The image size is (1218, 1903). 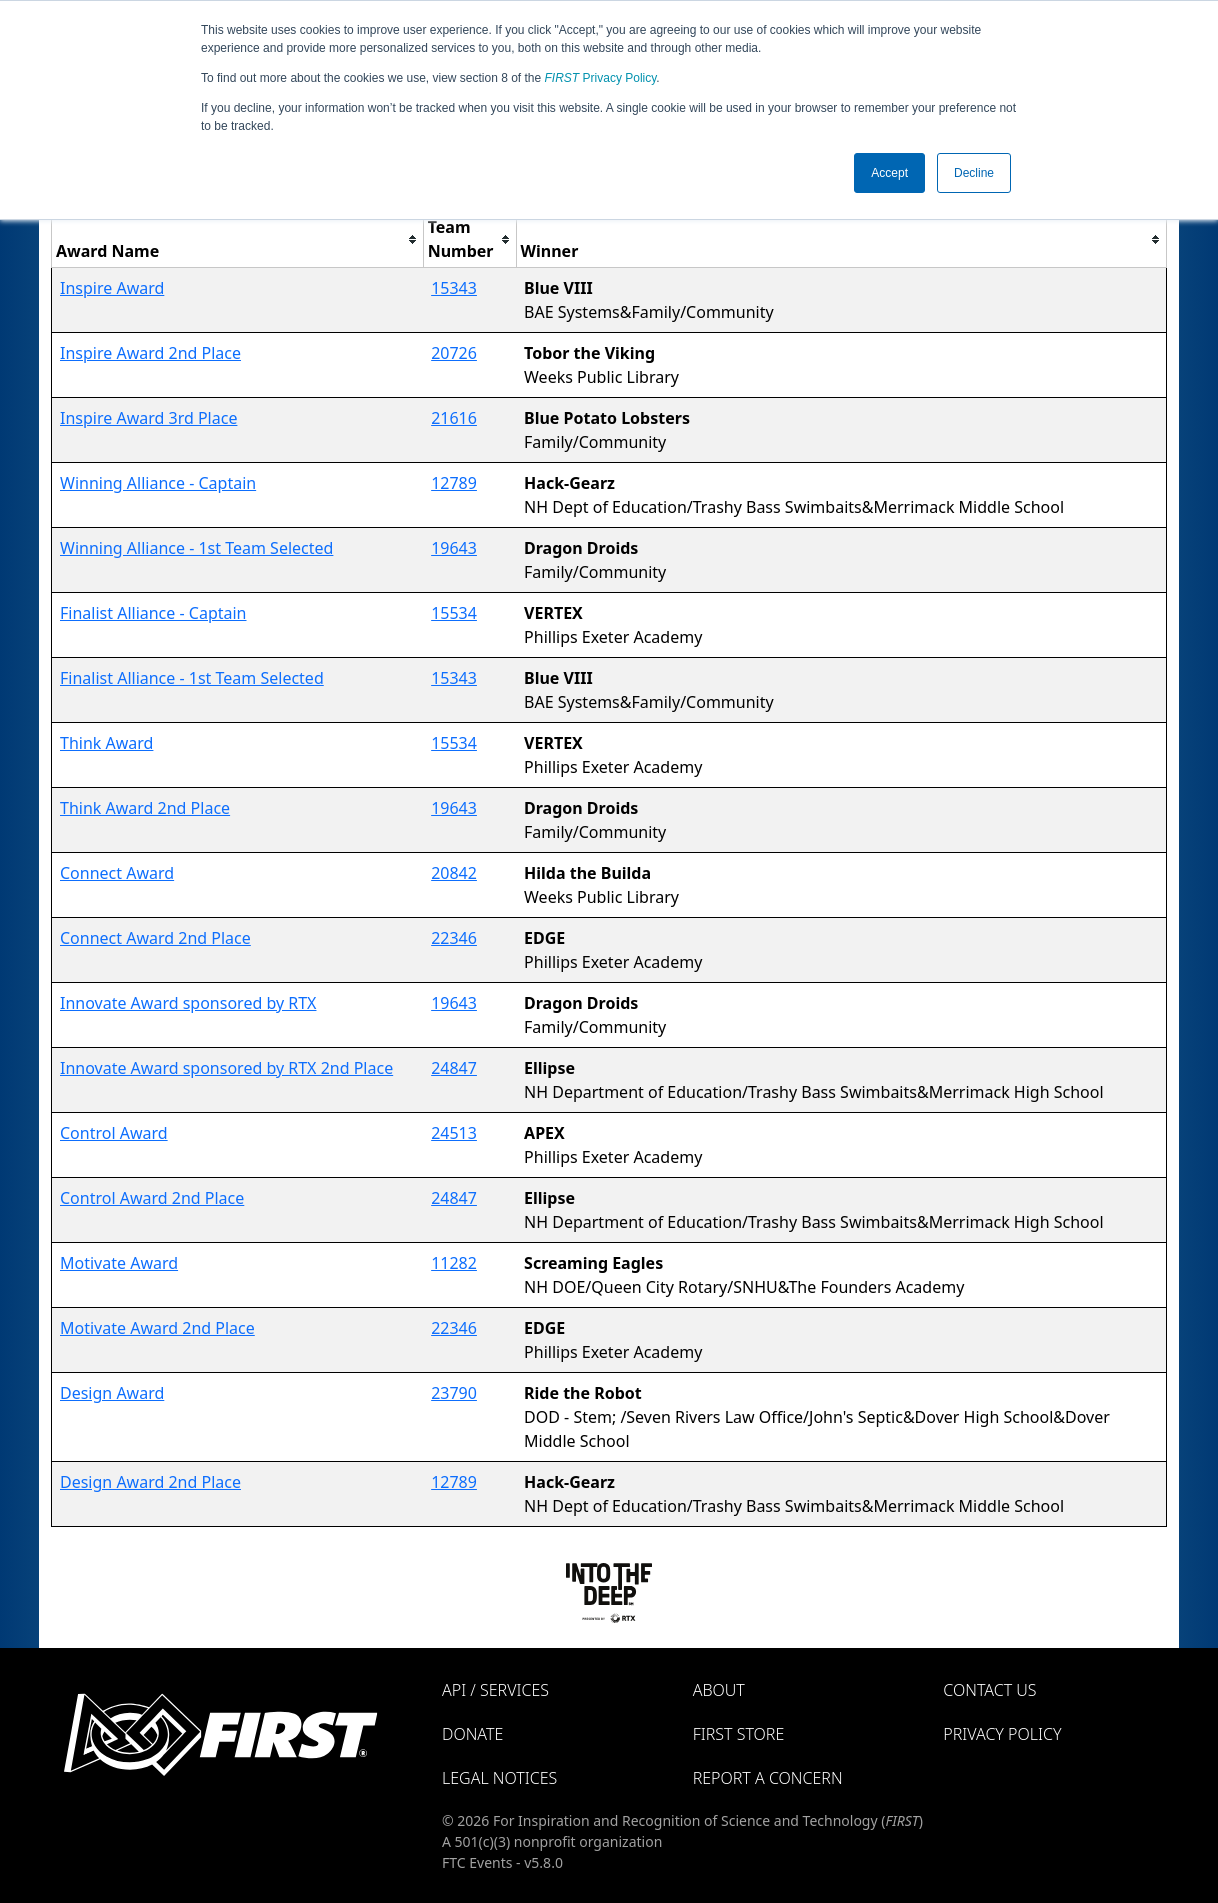 What do you see at coordinates (739, 1734) in the screenshot?
I see `FIRST Store` at bounding box center [739, 1734].